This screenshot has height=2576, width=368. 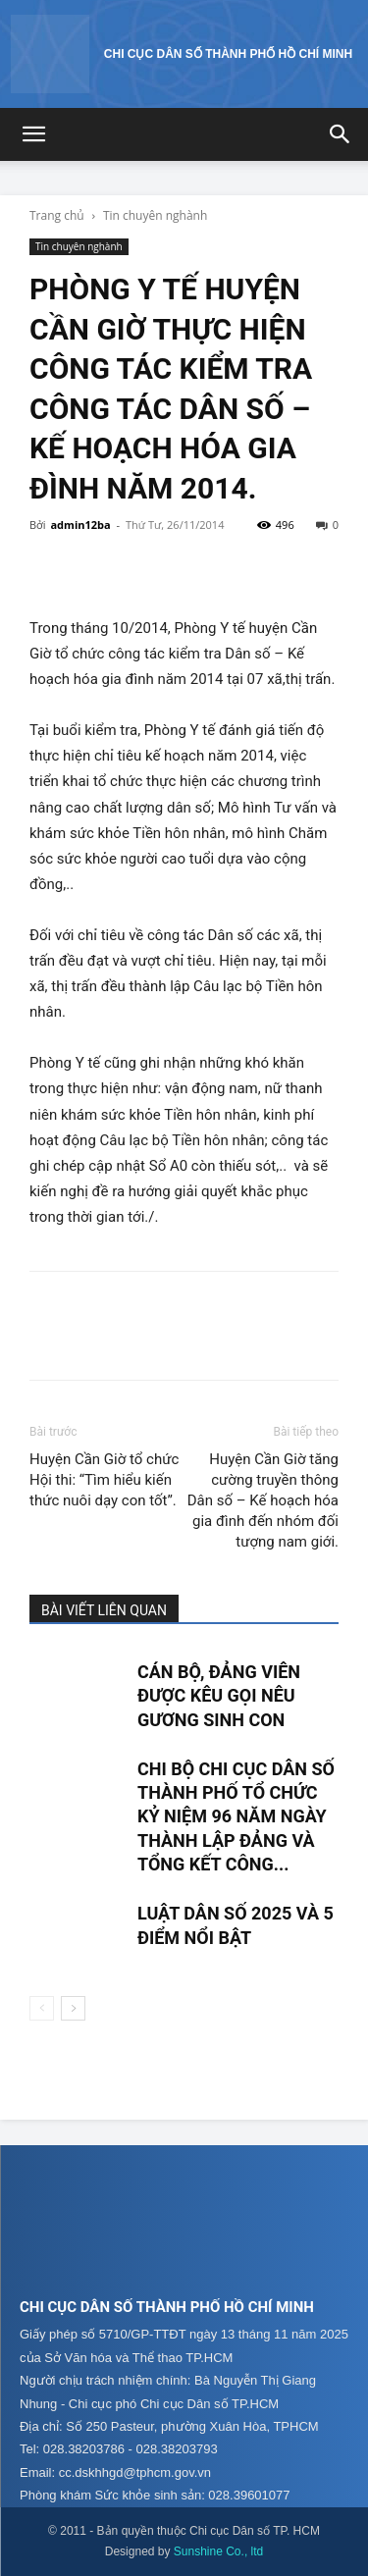 I want to click on Huyện Cần Giờ tổ chức Hội thi: “Tìm hiểu kiến thức nuôi dạy con tốt”., so click(x=104, y=1479).